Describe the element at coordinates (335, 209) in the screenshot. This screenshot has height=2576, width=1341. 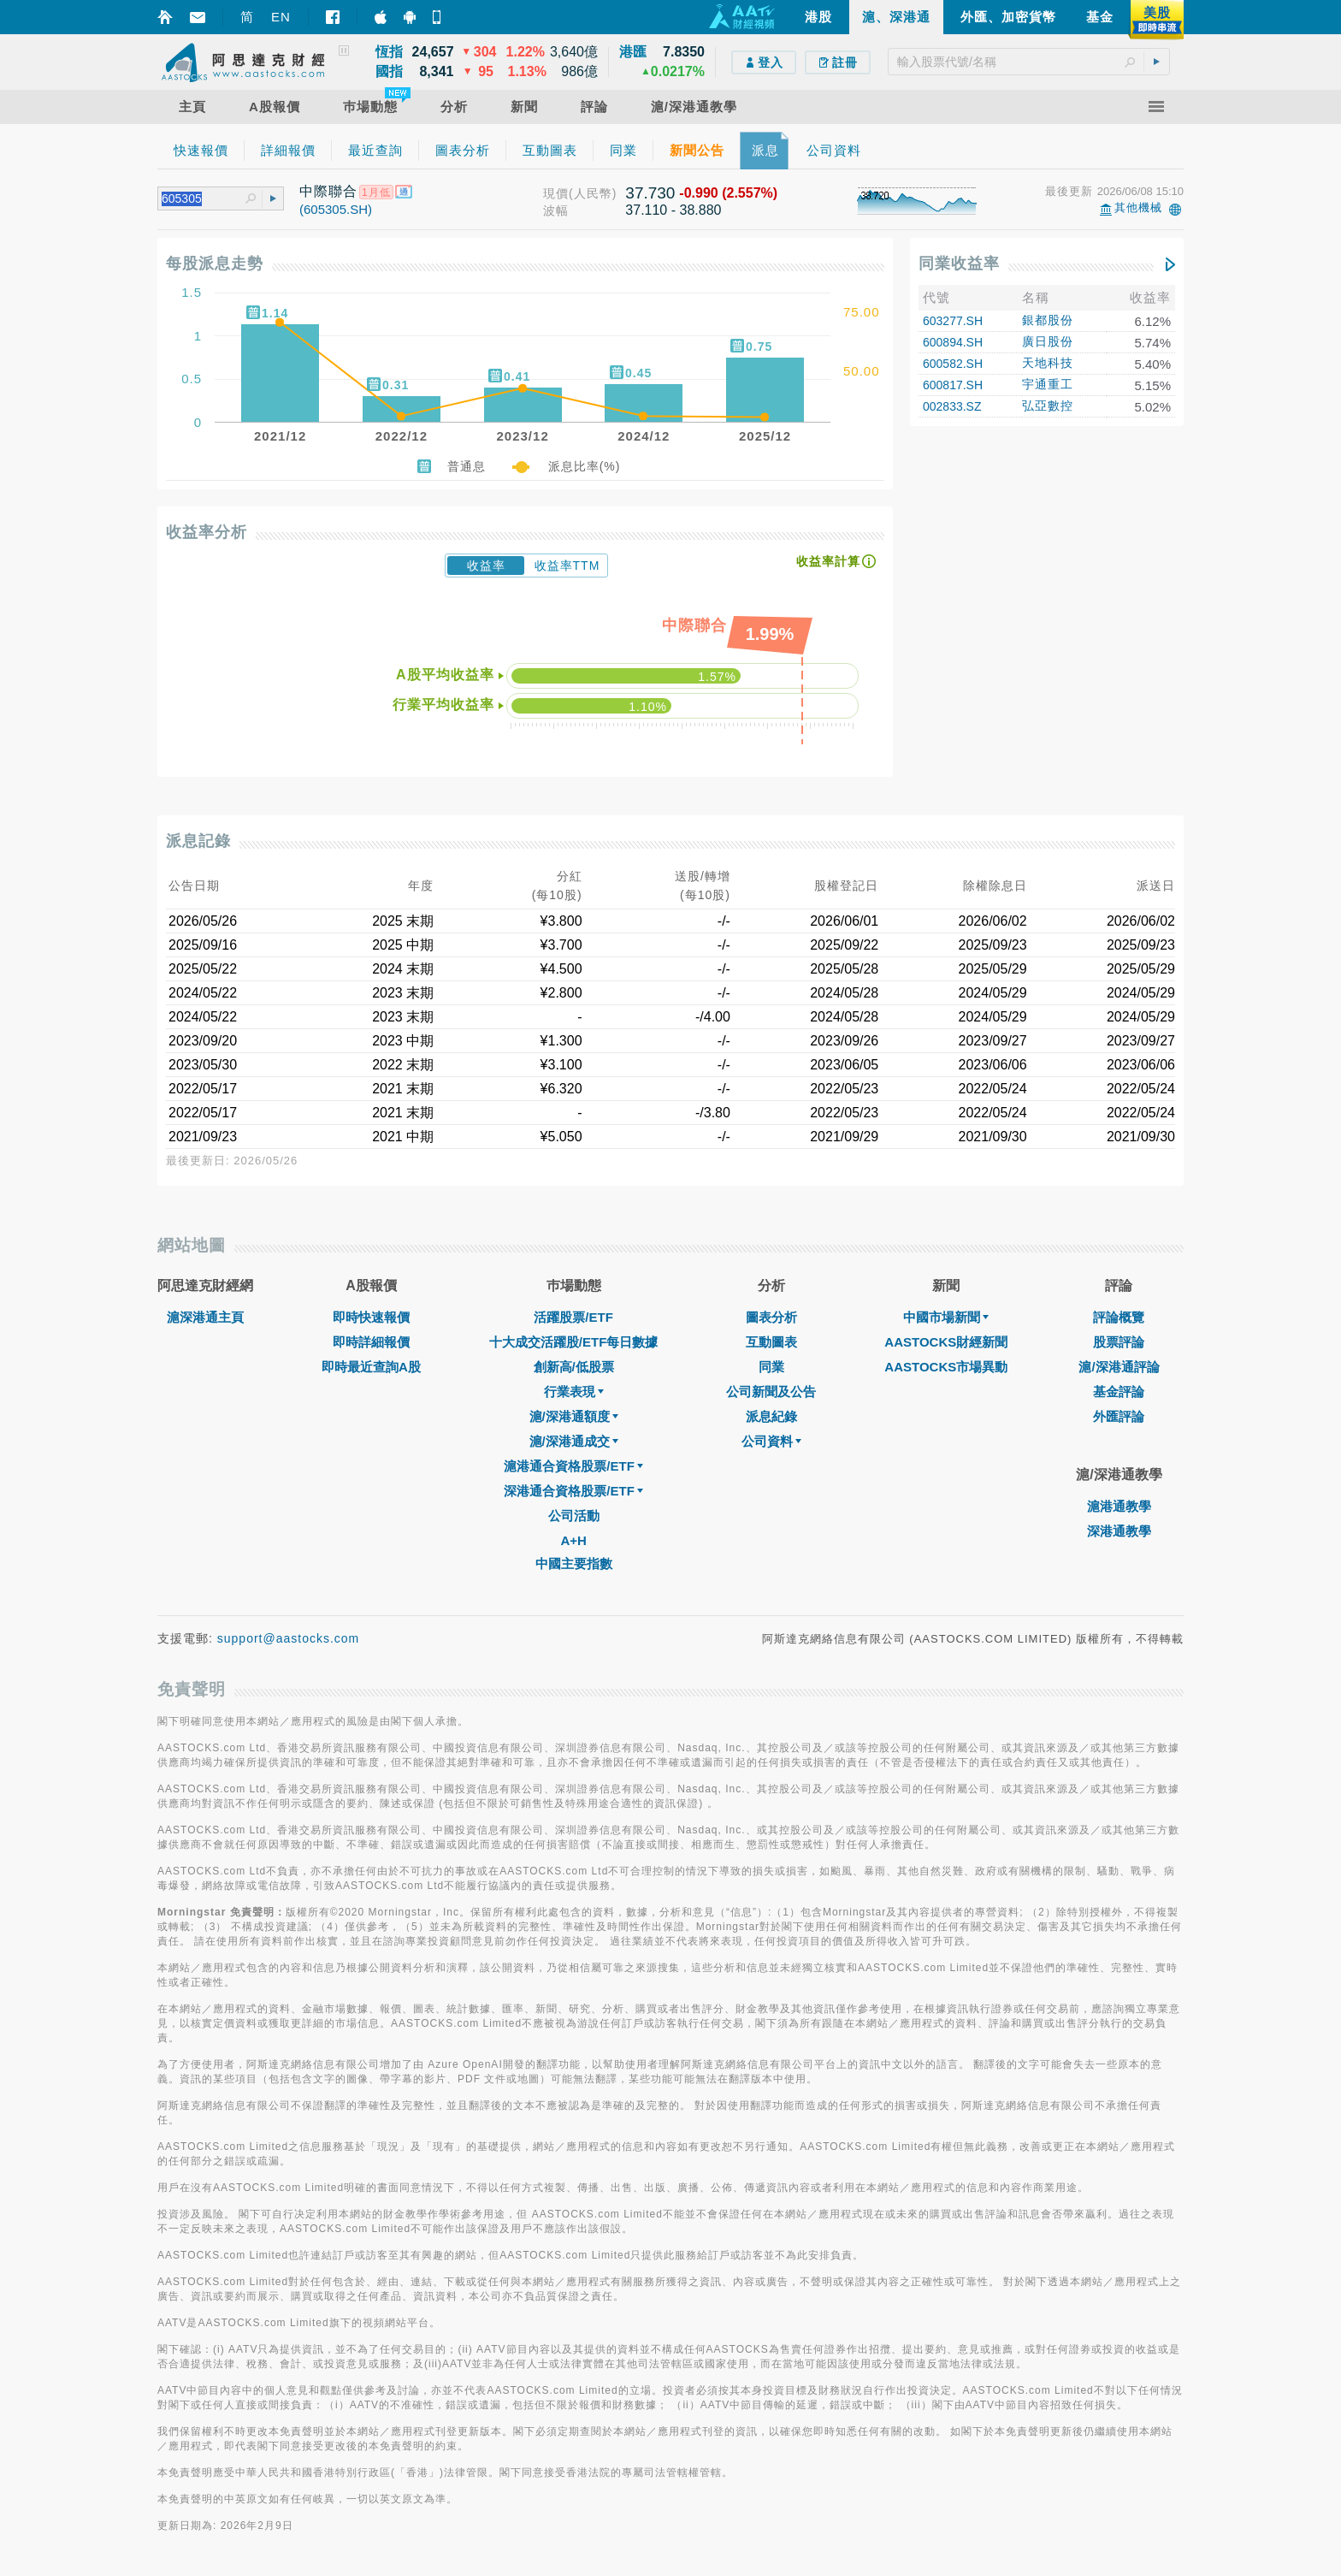
I see `(605305.SH)` at that location.